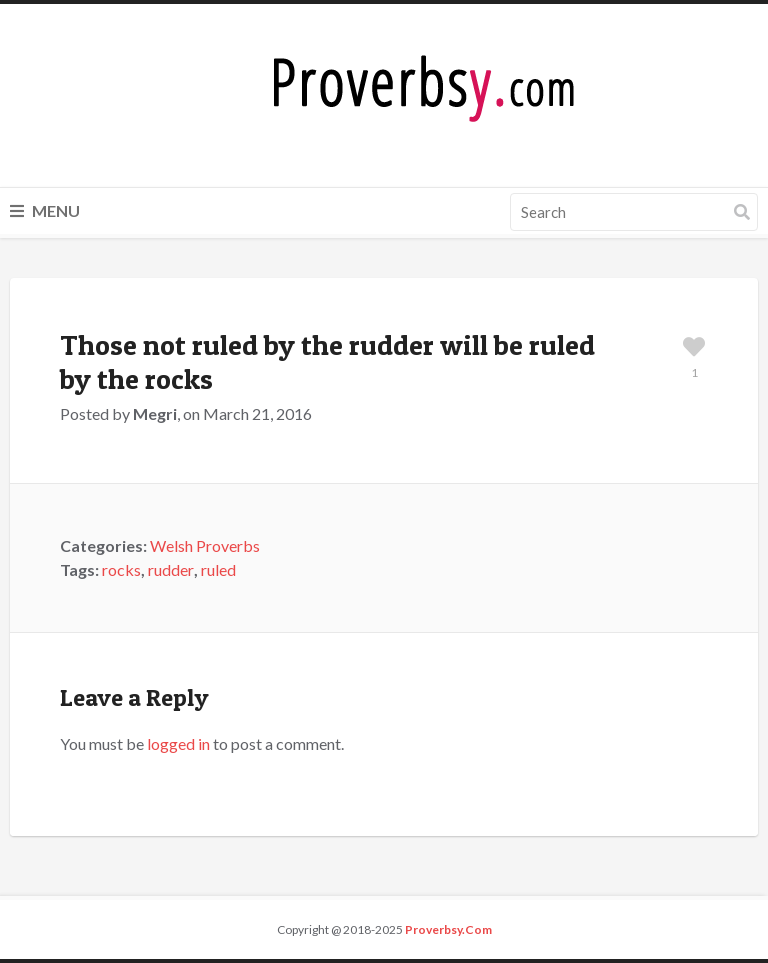 This screenshot has width=768, height=963. I want to click on Welsh Proverbs, so click(205, 545).